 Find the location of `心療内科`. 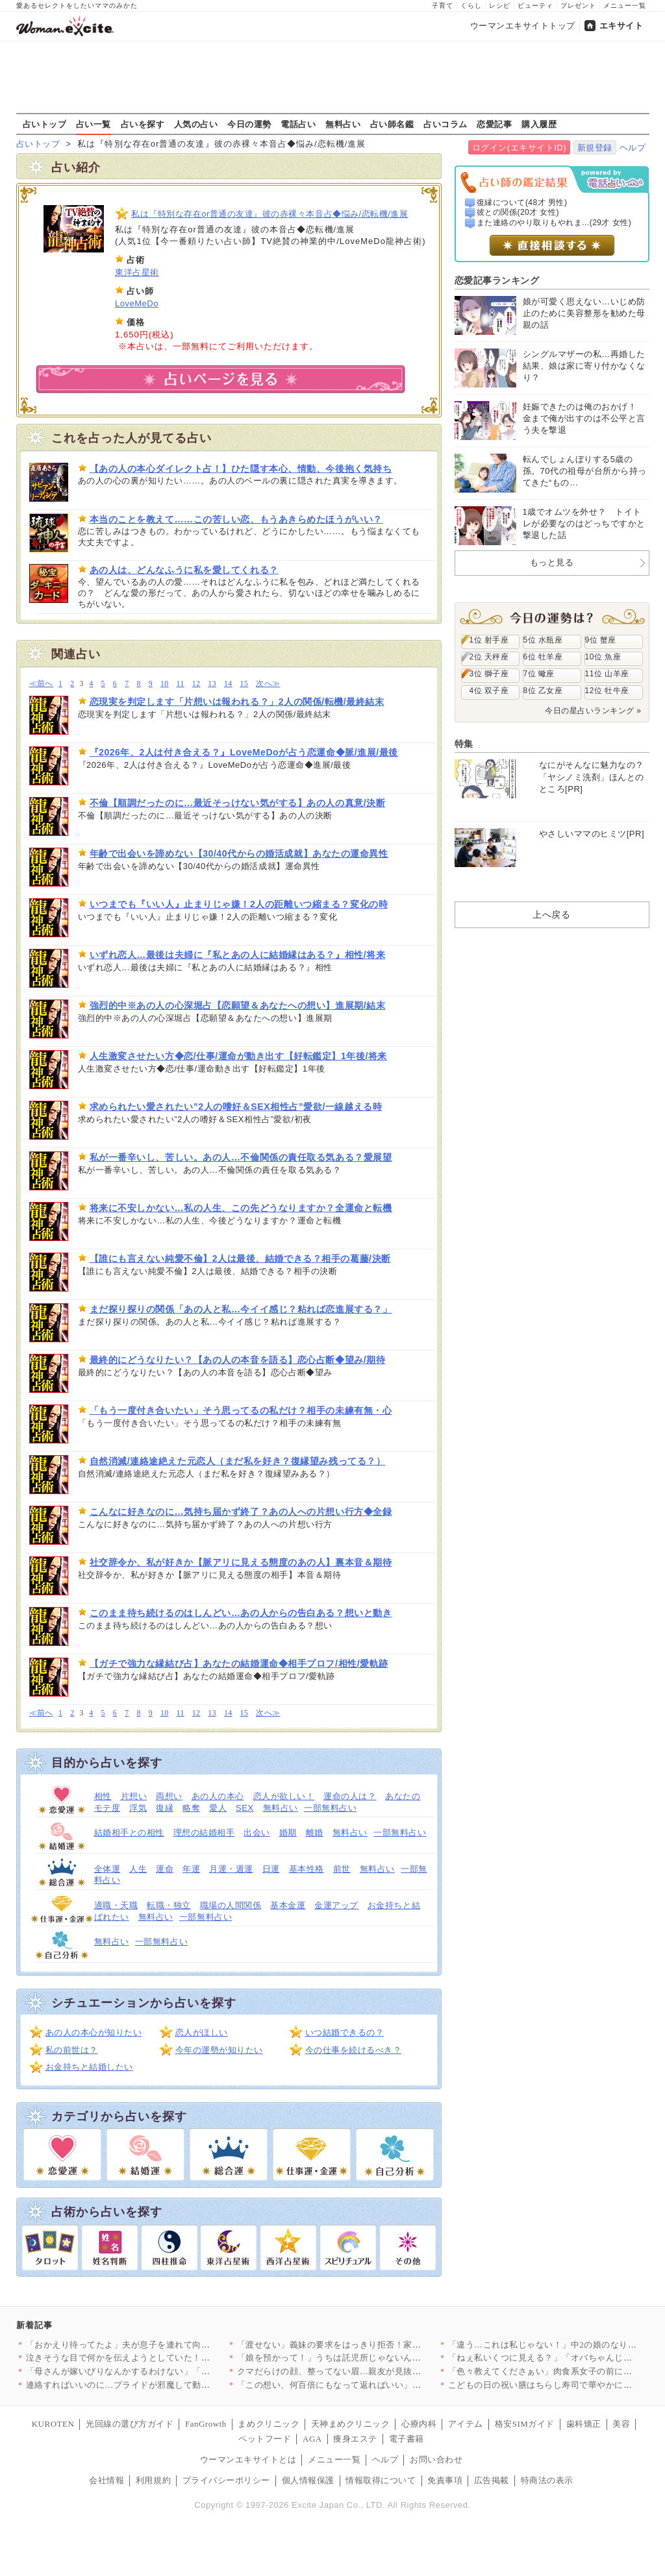

心療内科 is located at coordinates (418, 2424).